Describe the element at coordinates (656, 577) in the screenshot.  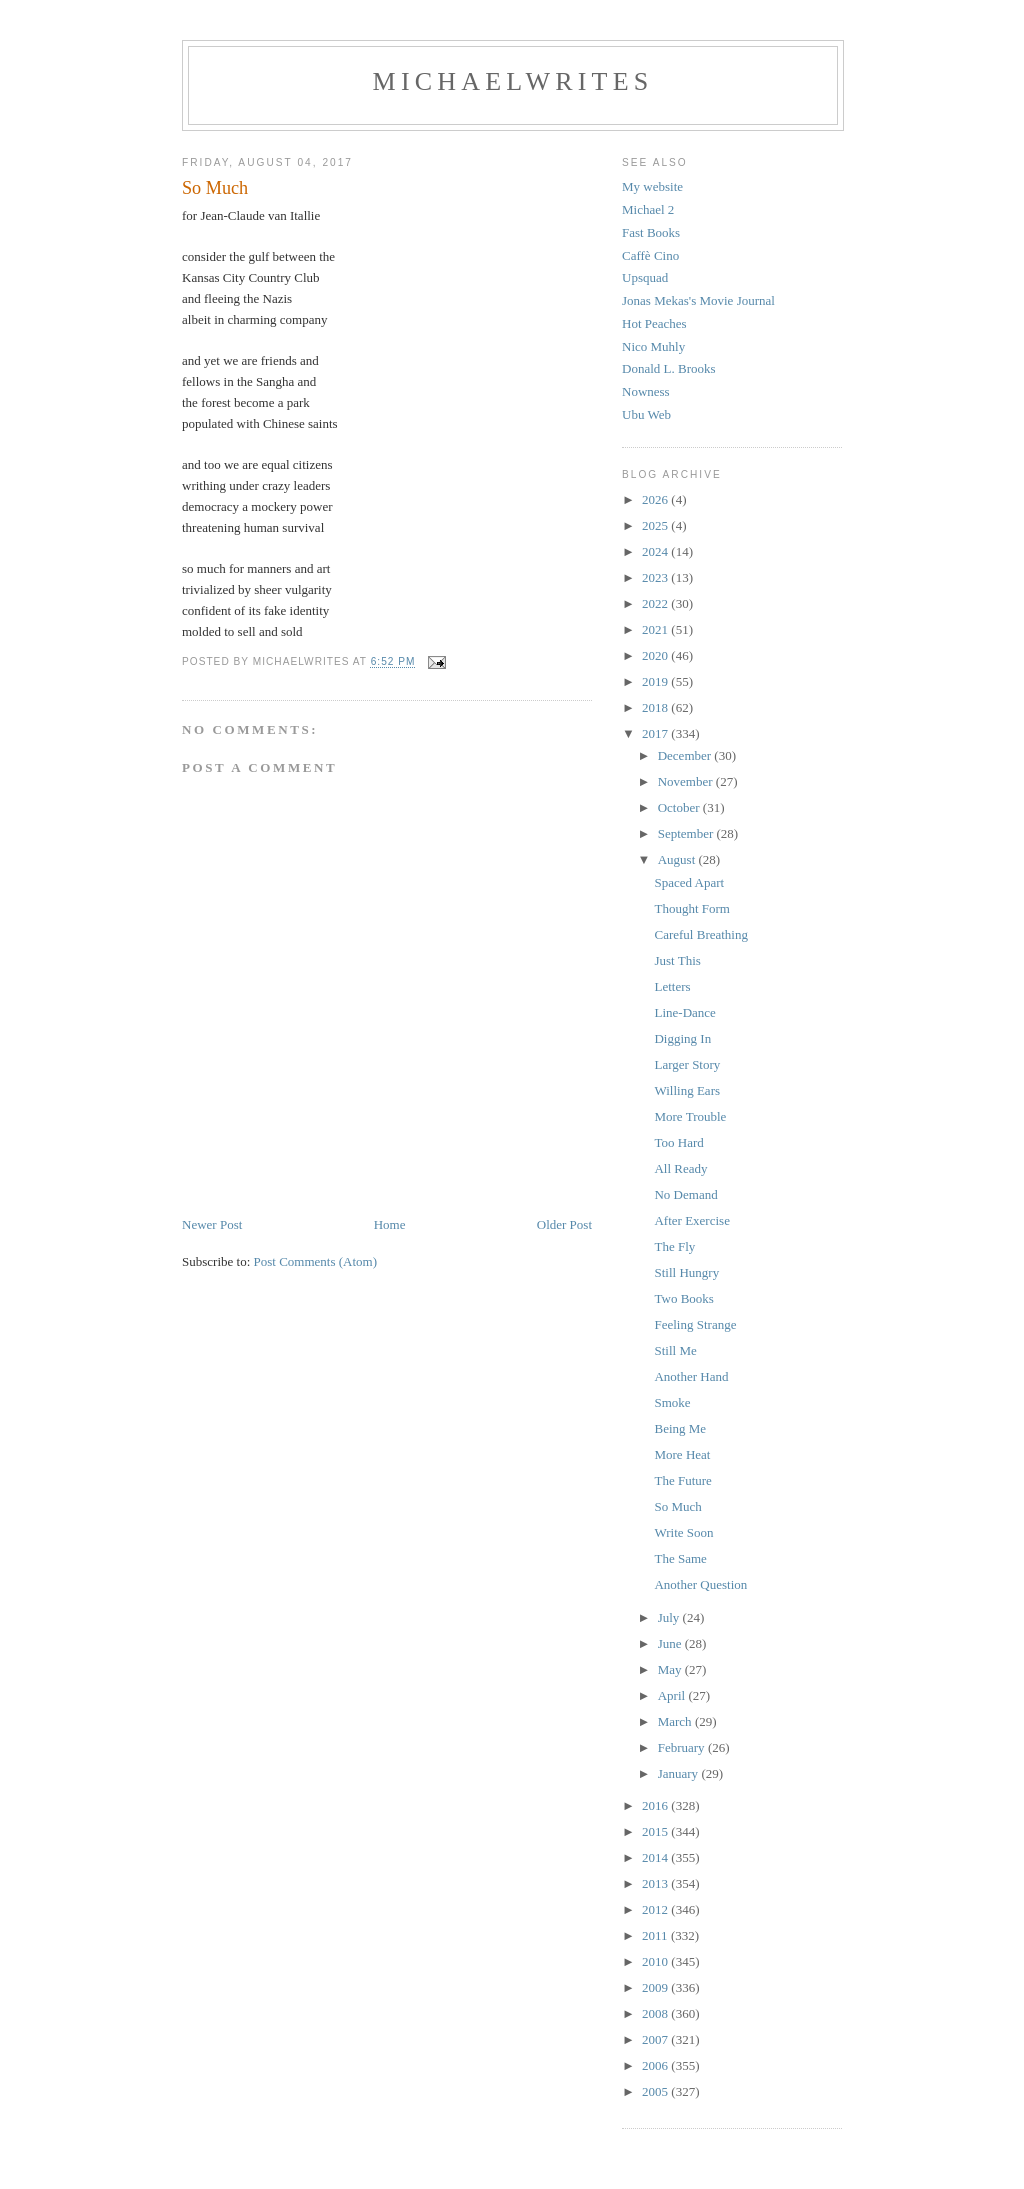
I see `2023` at that location.